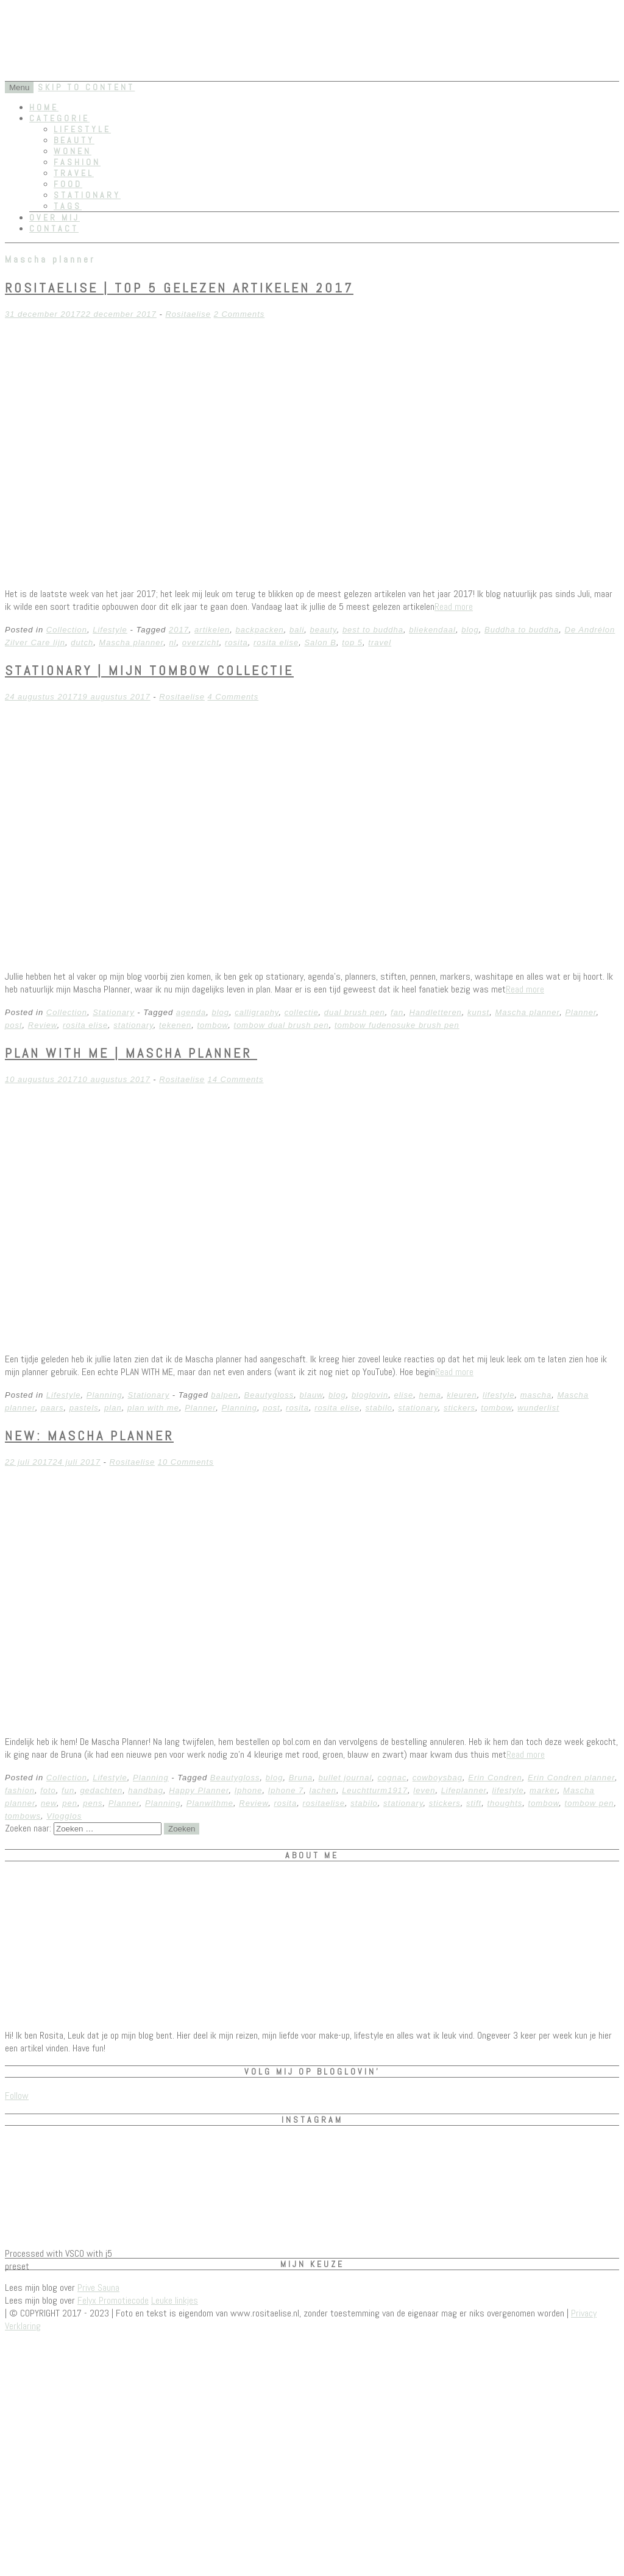 This screenshot has height=2576, width=624. I want to click on pen, so click(69, 1803).